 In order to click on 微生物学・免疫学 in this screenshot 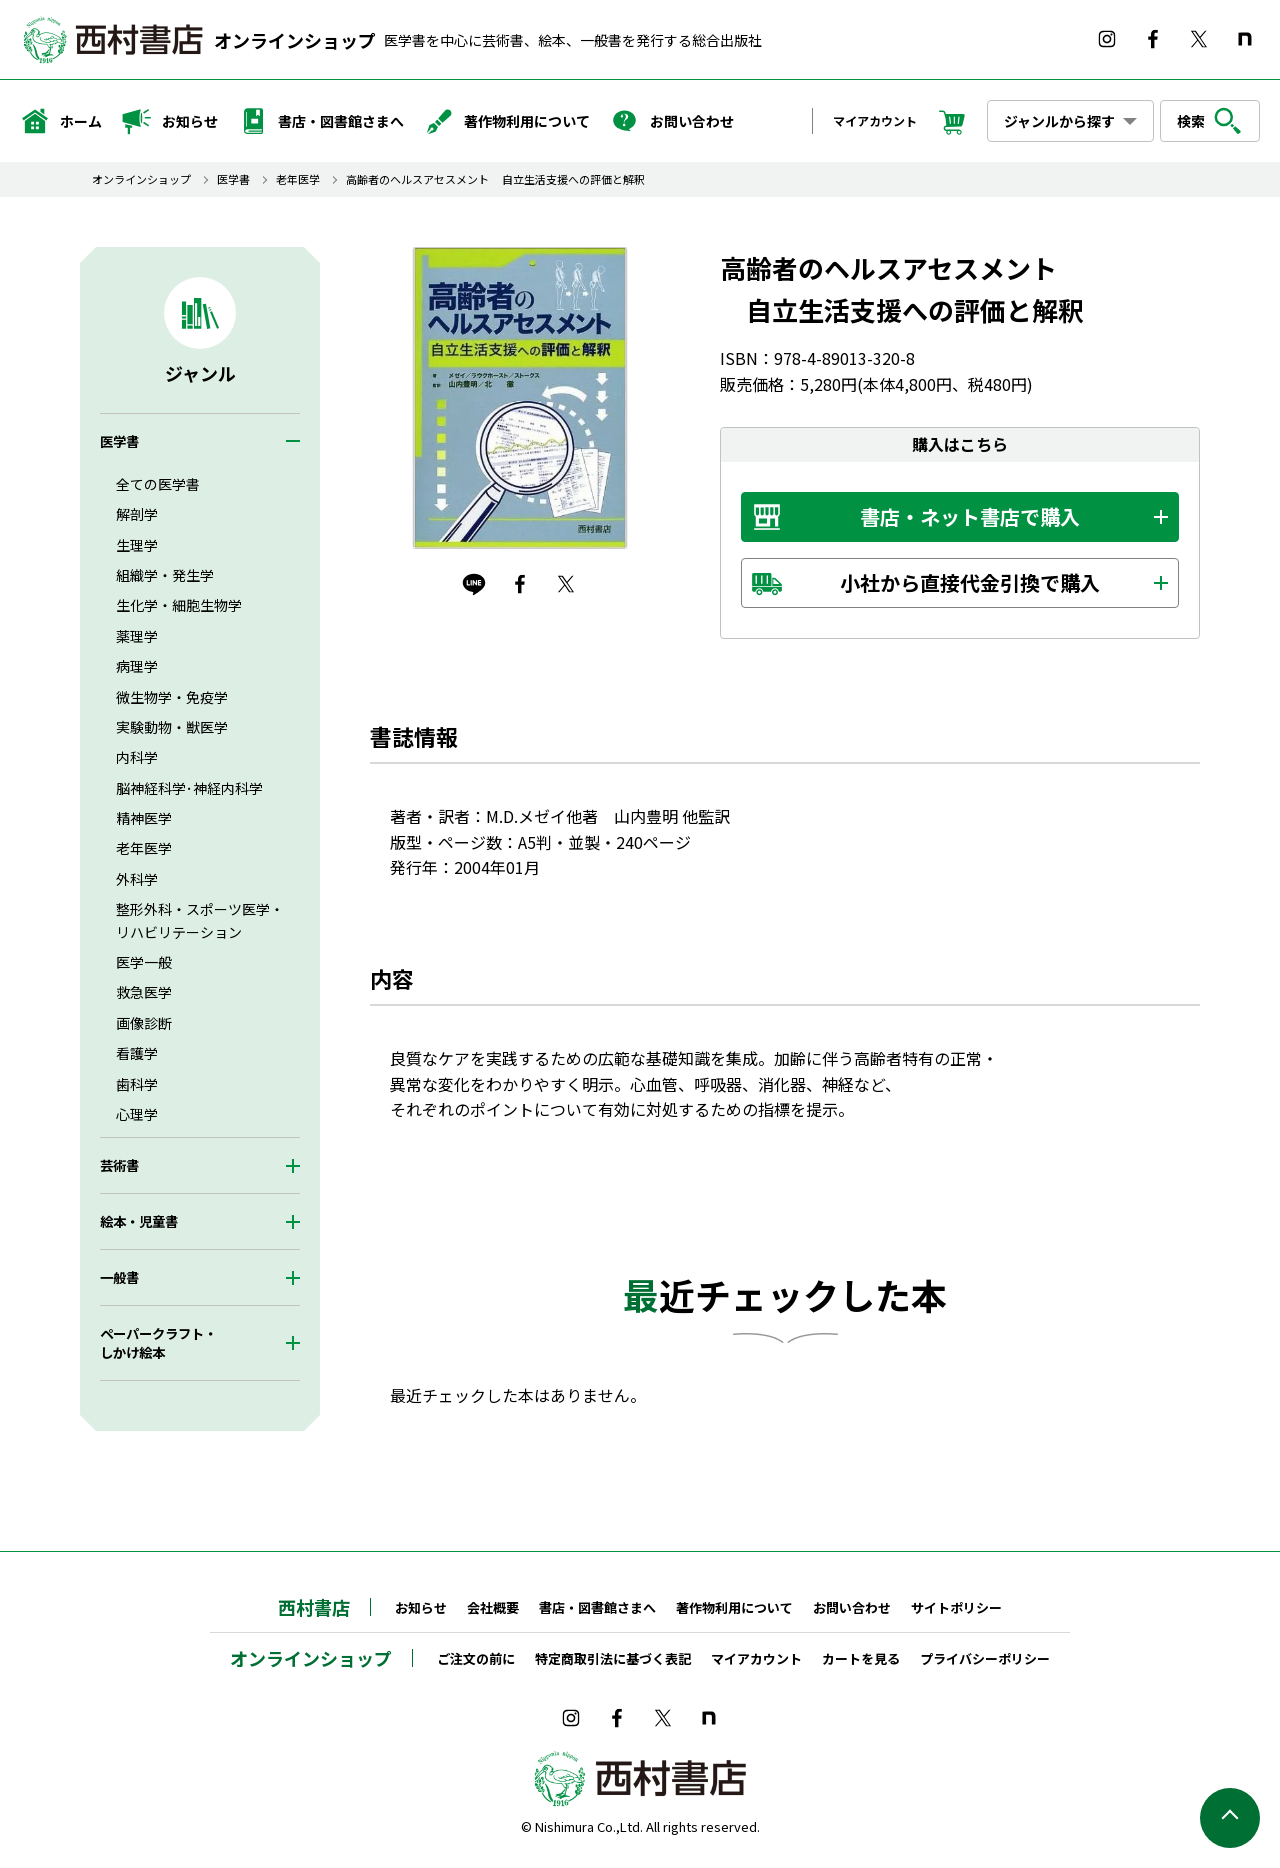, I will do `click(172, 697)`.